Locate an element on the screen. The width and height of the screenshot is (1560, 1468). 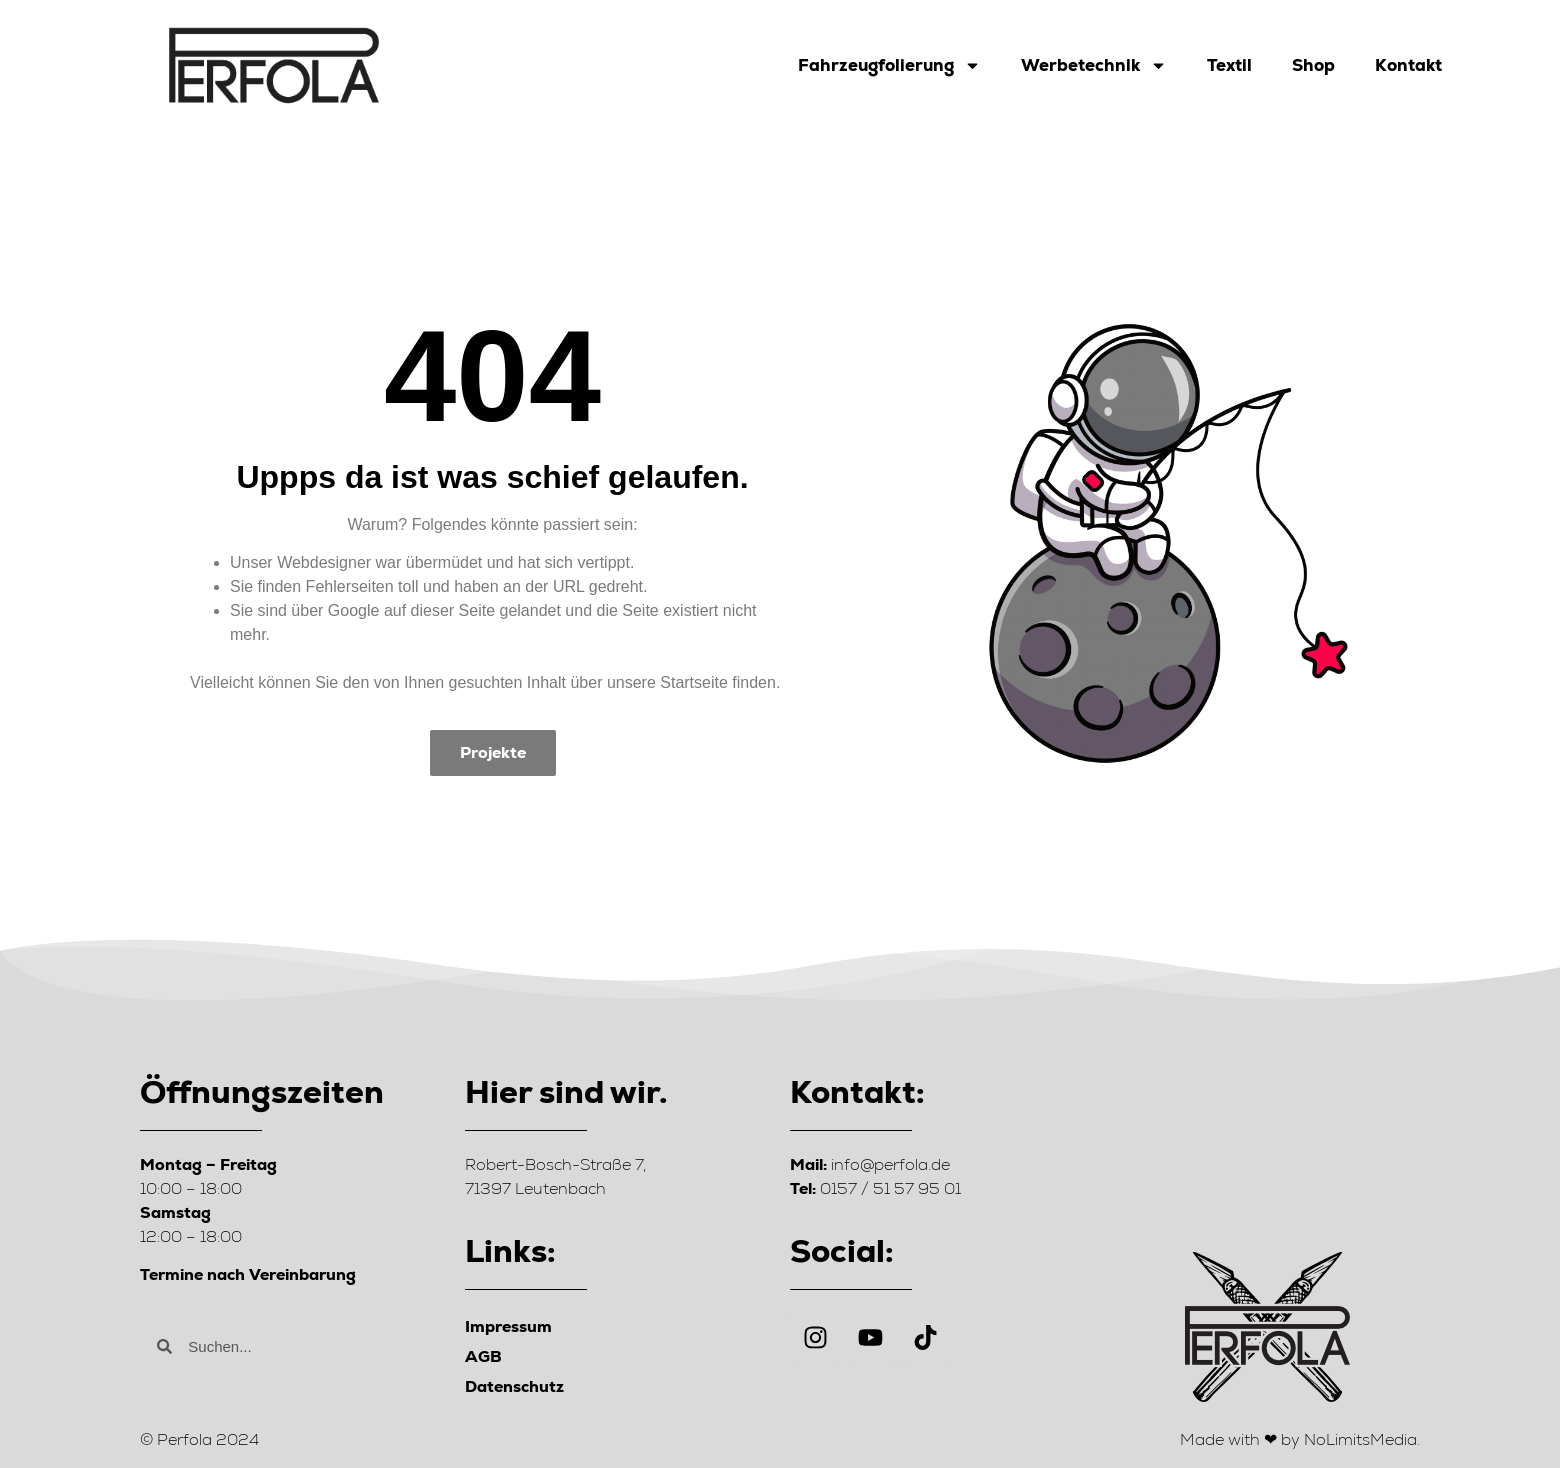
Shop is located at coordinates (1313, 65).